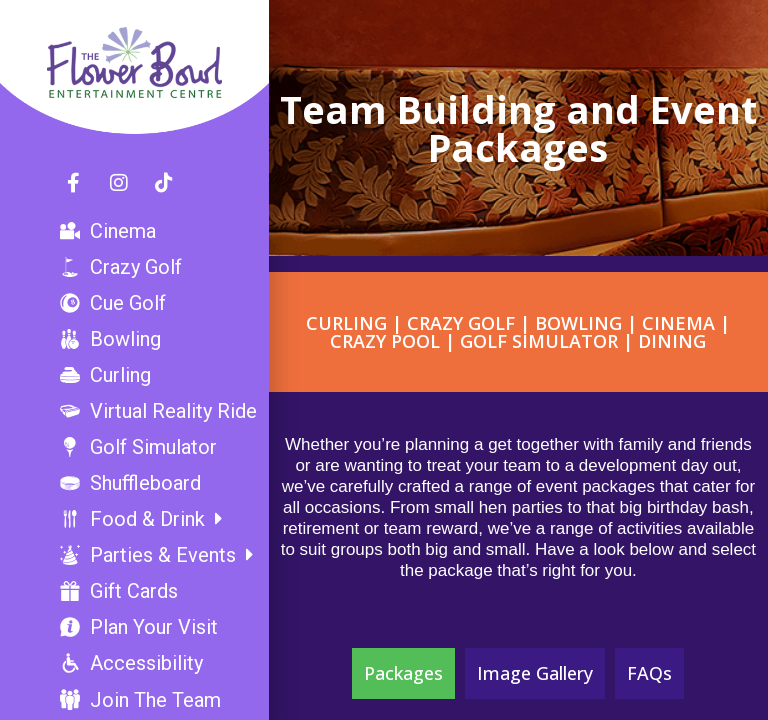 The height and width of the screenshot is (720, 768). Describe the element at coordinates (403, 673) in the screenshot. I see `[tab]` at that location.